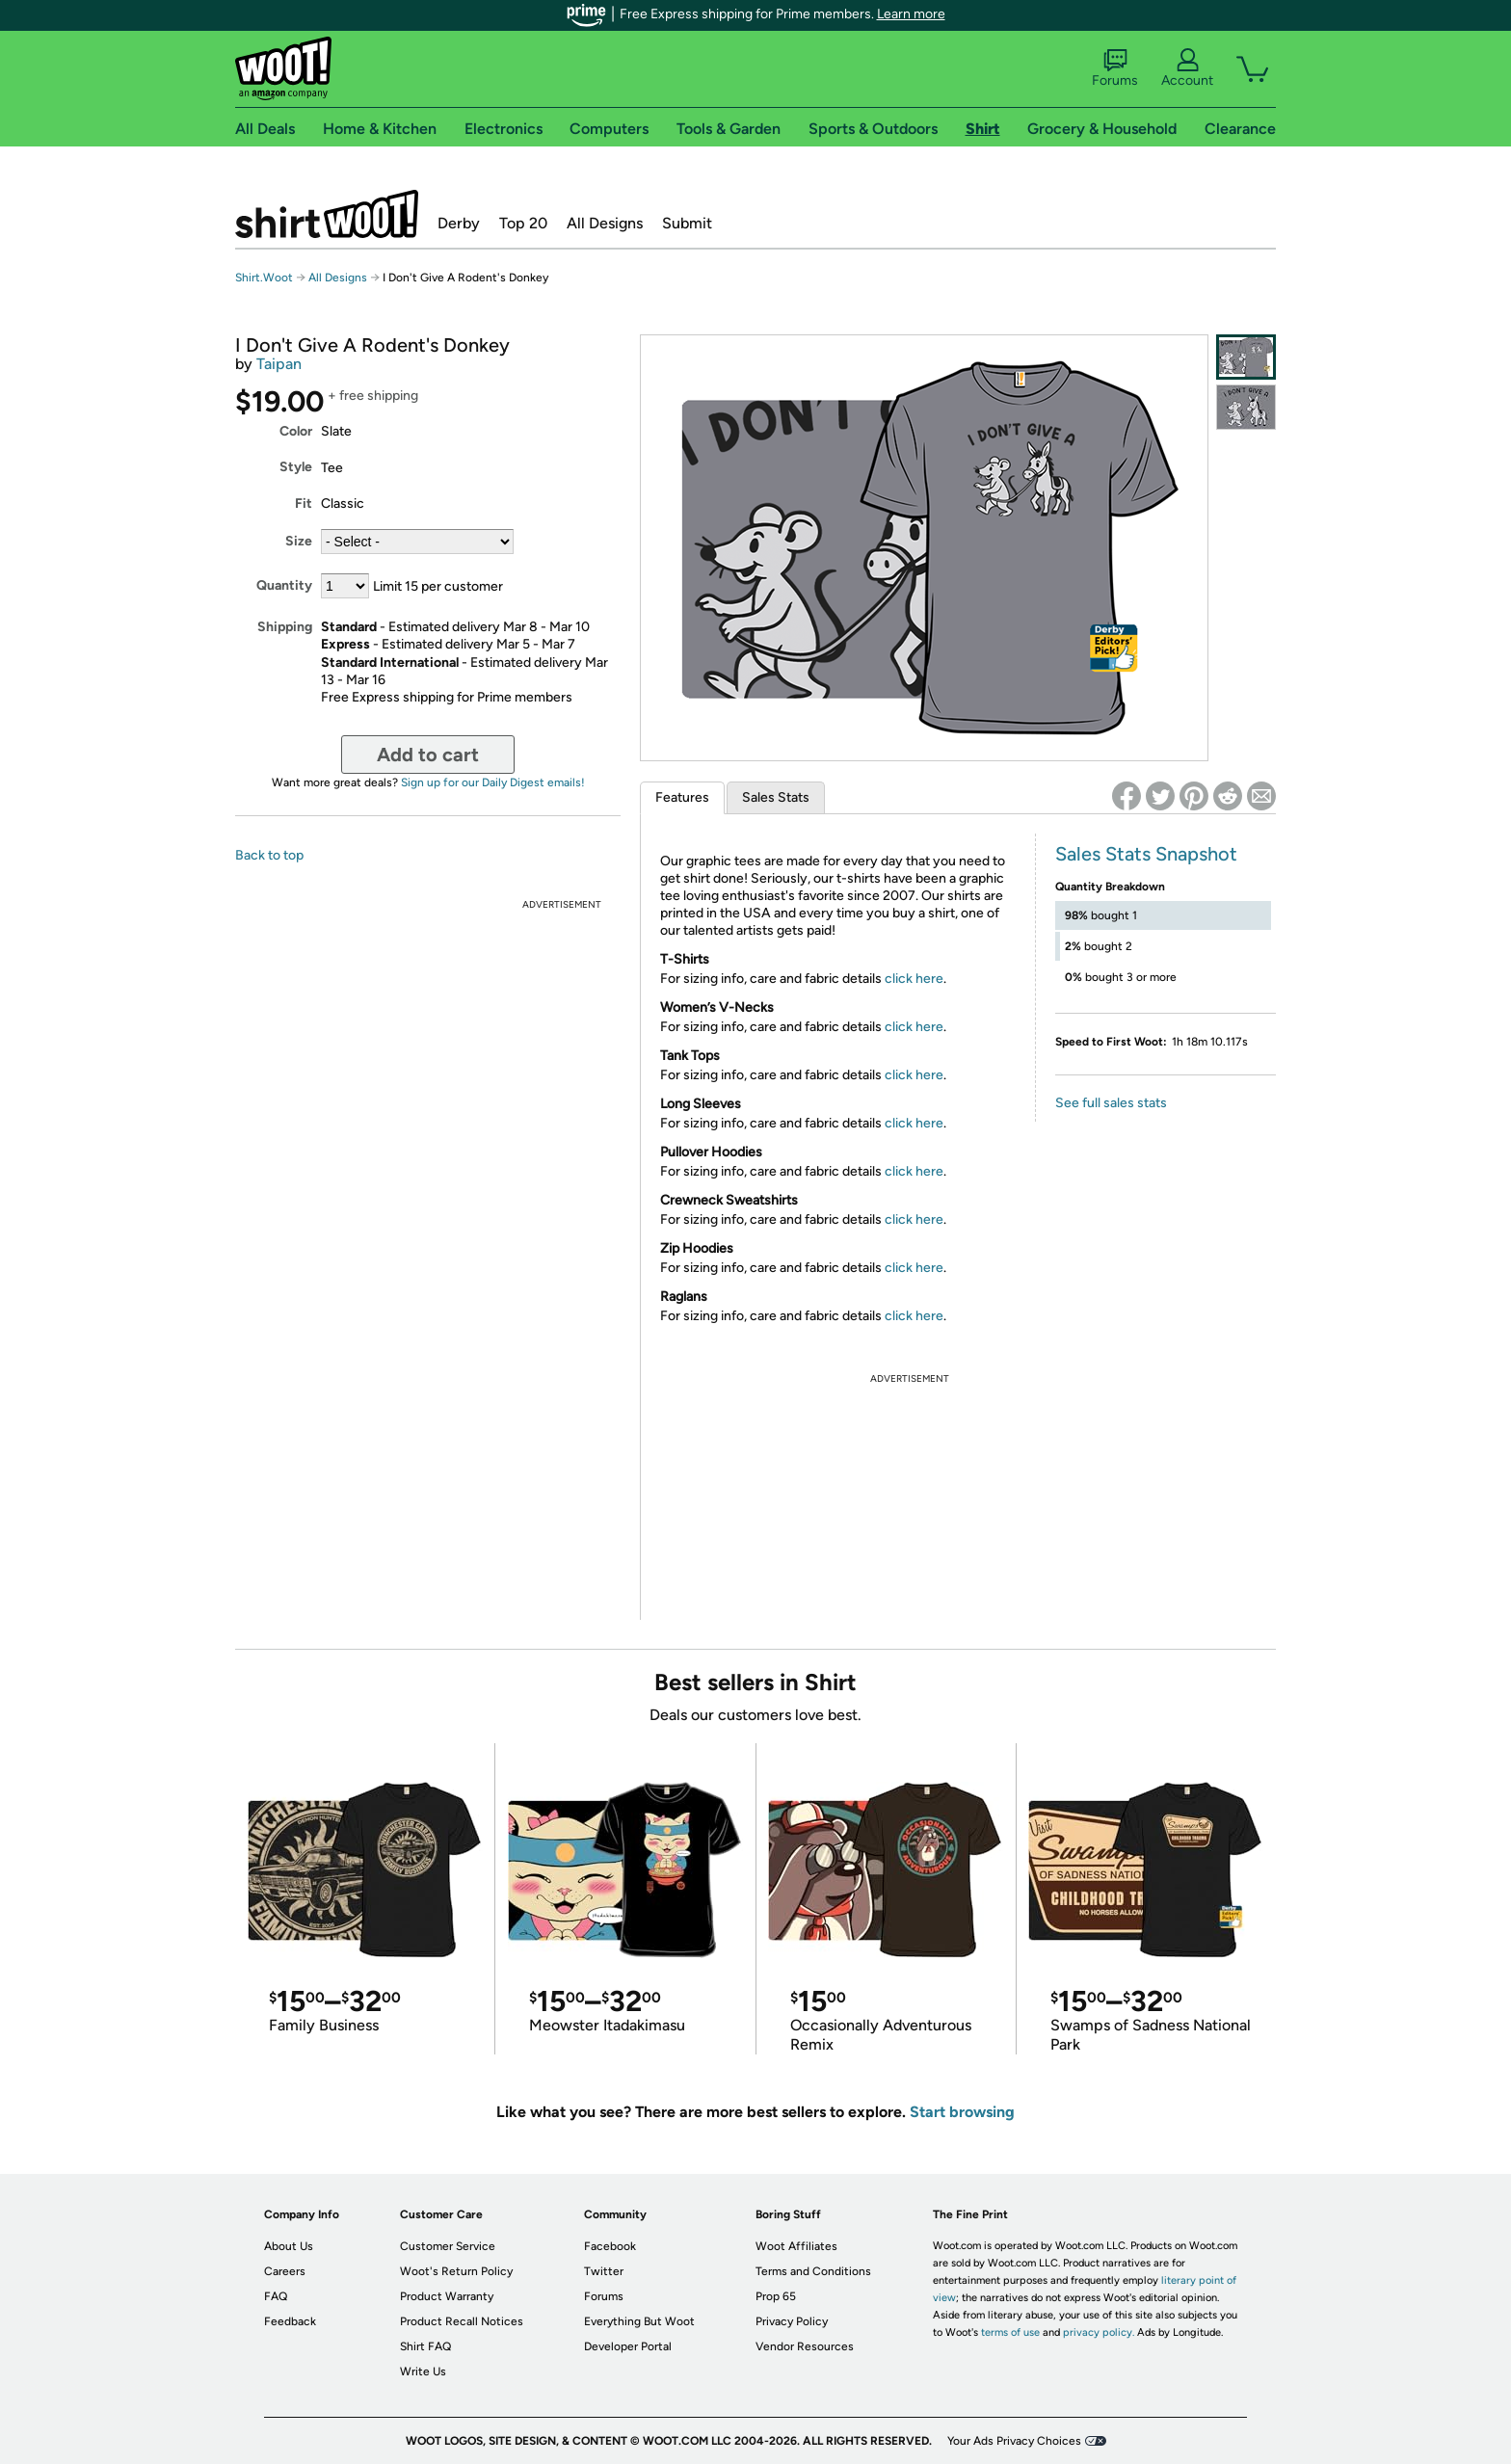 This screenshot has width=1511, height=2464. Describe the element at coordinates (914, 978) in the screenshot. I see `click here` at that location.